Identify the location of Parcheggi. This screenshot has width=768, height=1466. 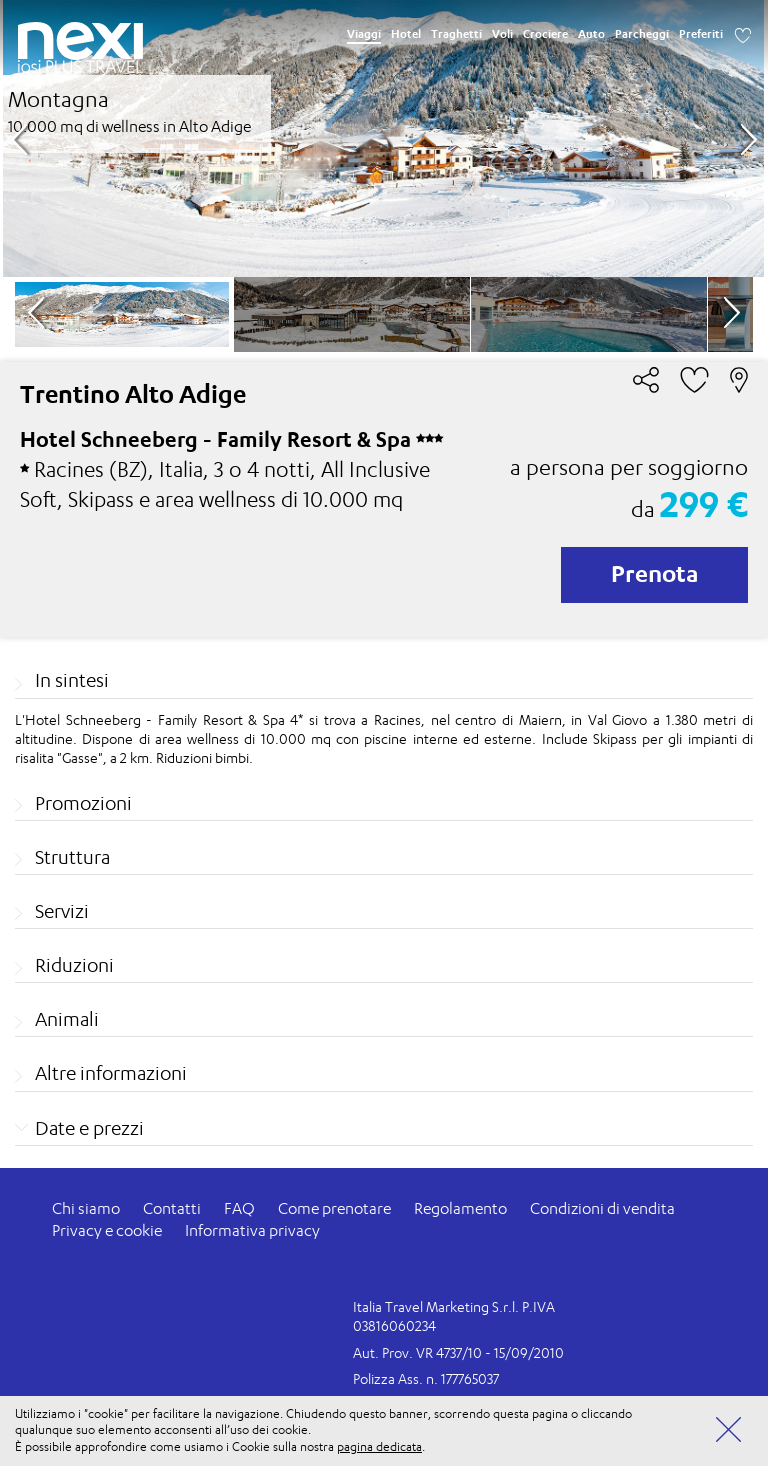
(642, 34).